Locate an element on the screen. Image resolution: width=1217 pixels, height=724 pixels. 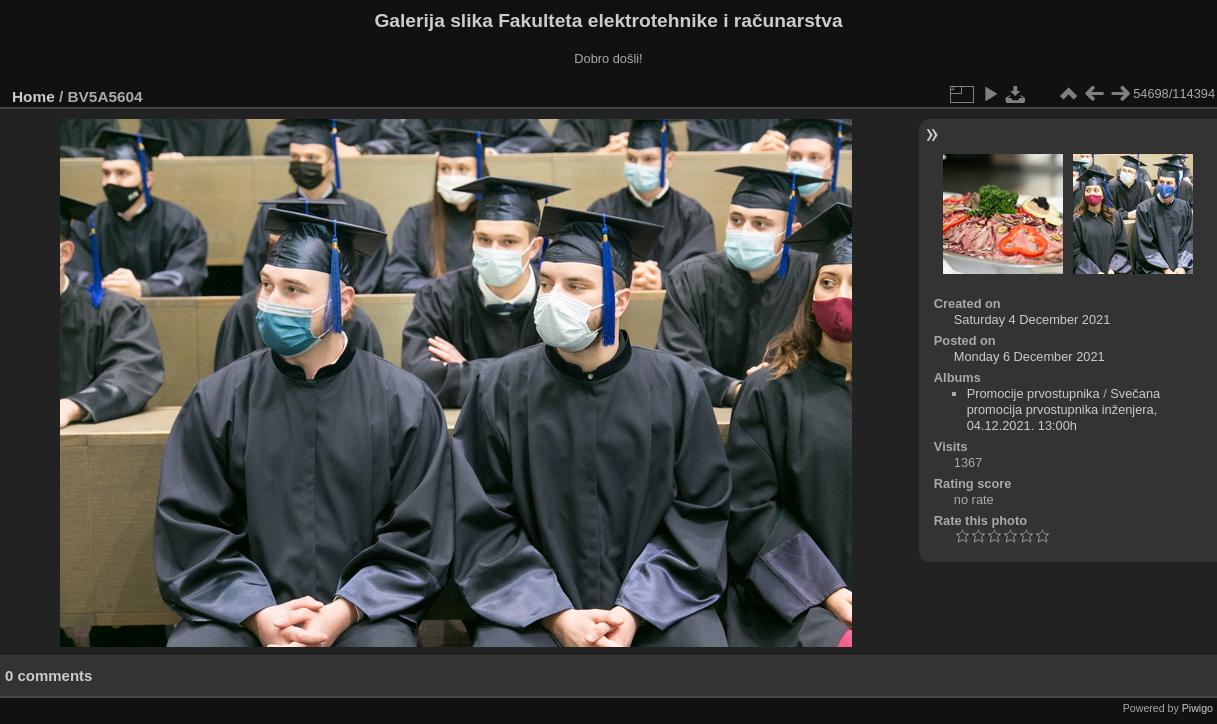
Monday 6 December 2021 is located at coordinates (1029, 356).